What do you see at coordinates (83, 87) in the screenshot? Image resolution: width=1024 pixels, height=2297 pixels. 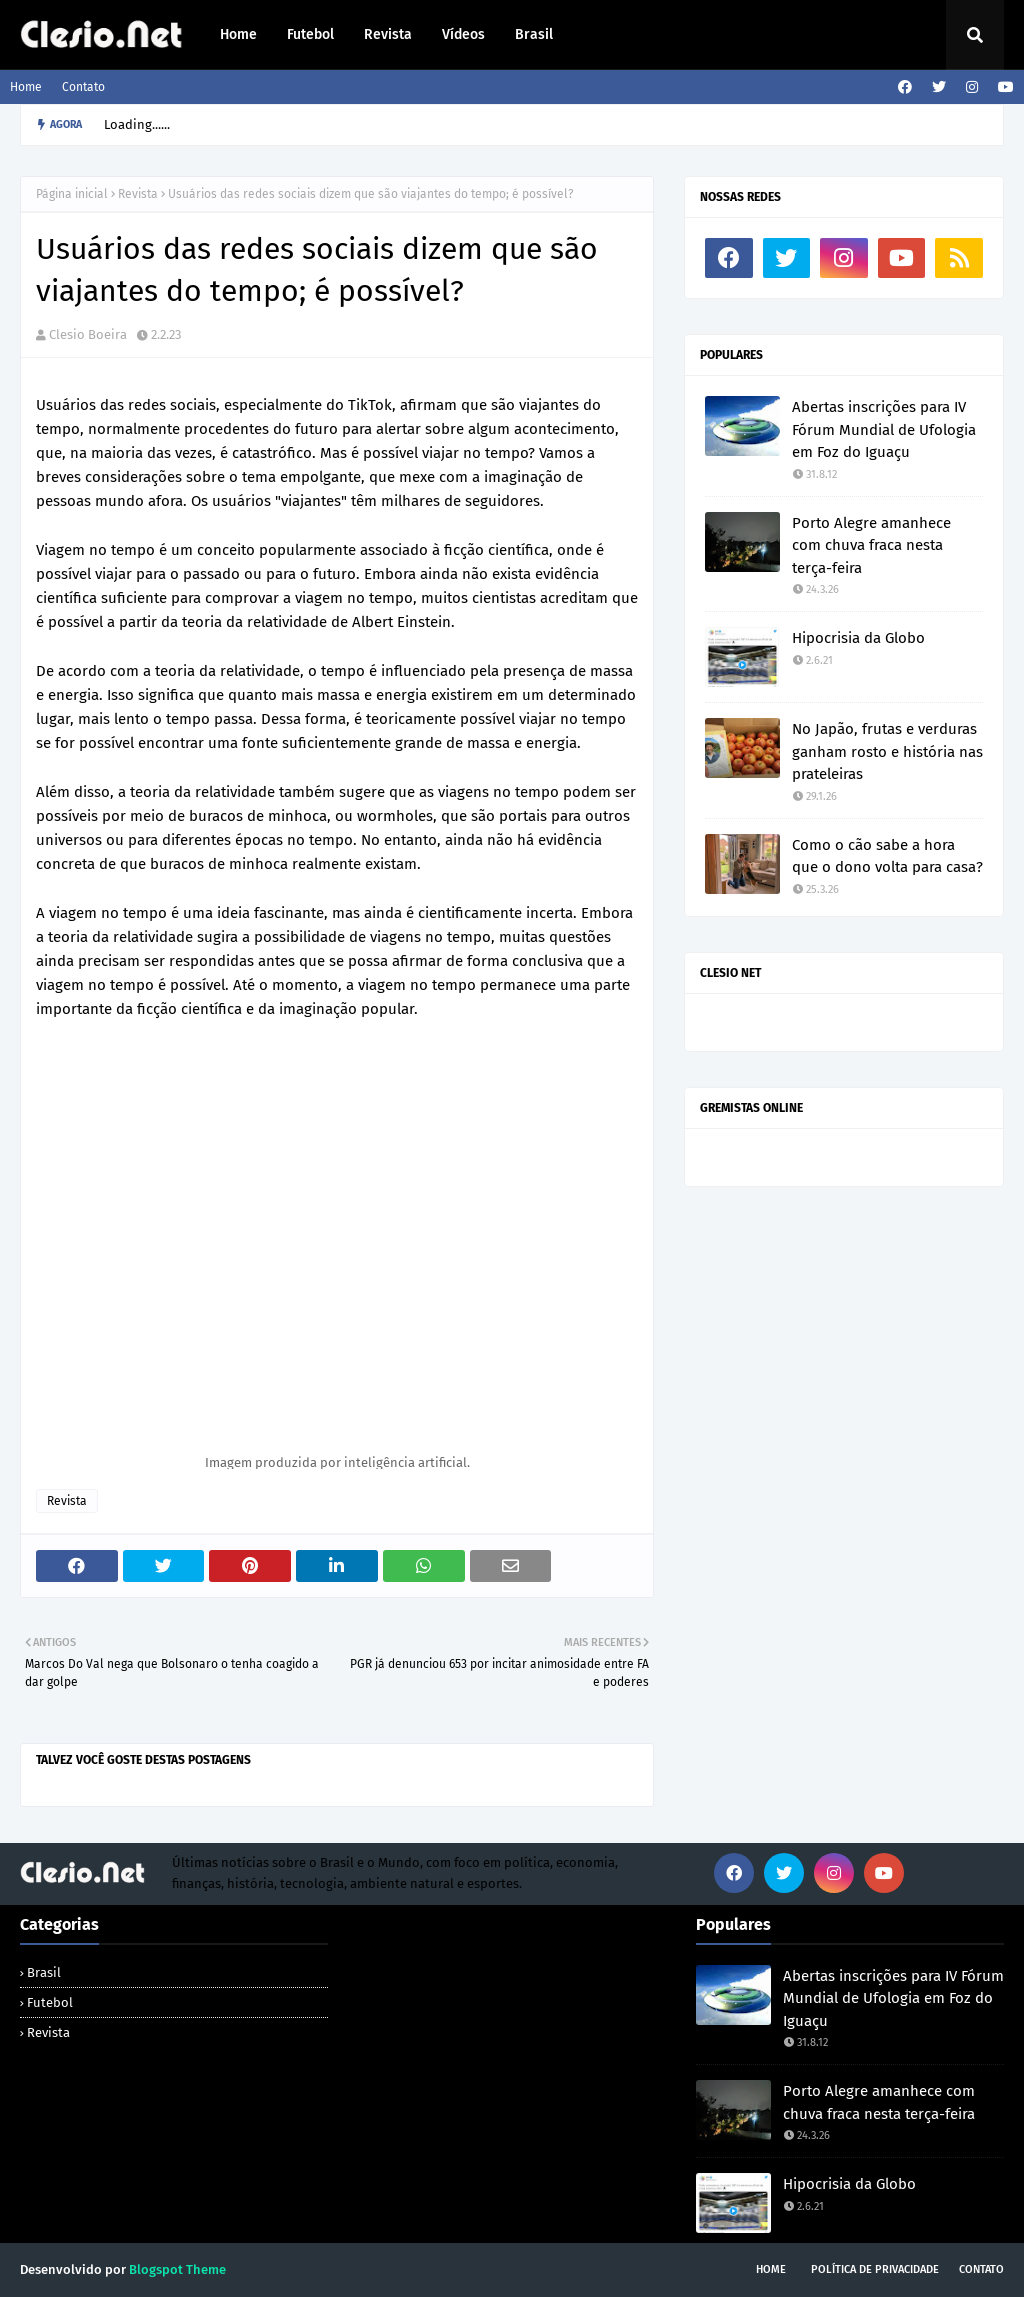 I see `Contato` at bounding box center [83, 87].